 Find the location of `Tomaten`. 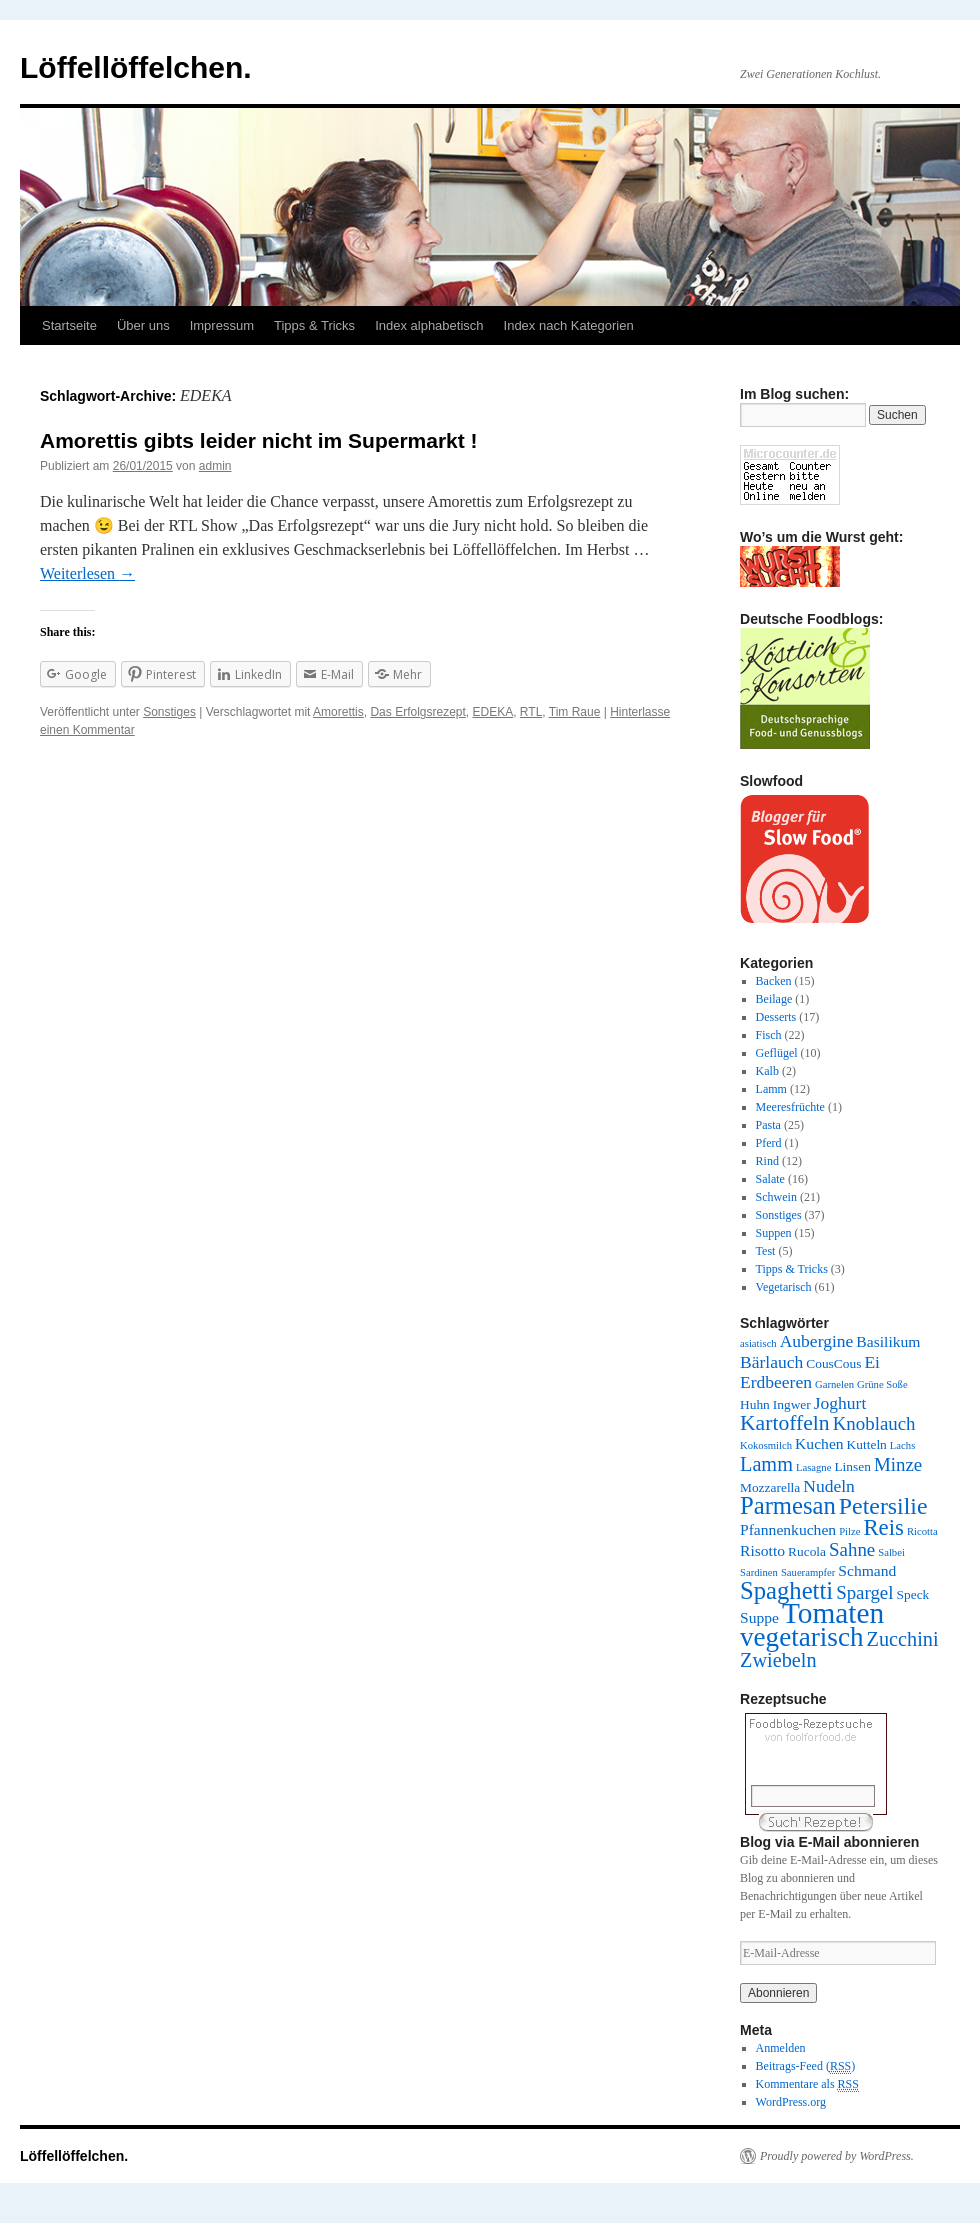

Tomaten is located at coordinates (833, 1613).